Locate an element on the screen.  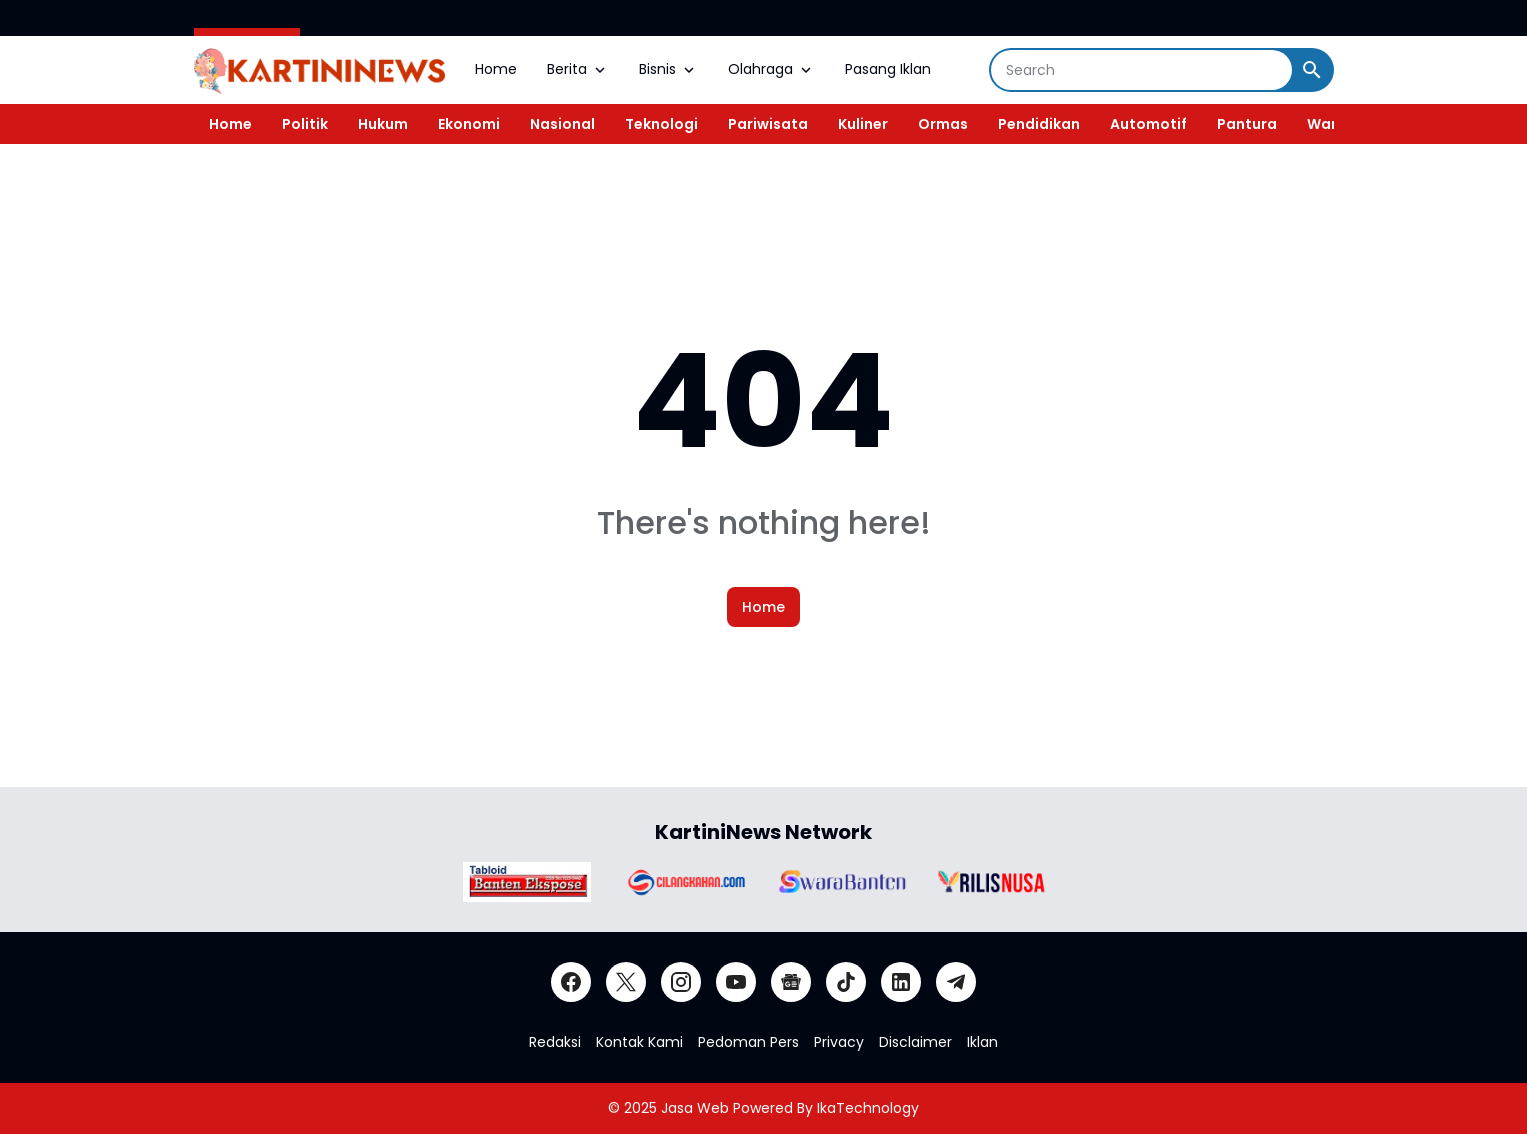
[Facebook] is located at coordinates (571, 982).